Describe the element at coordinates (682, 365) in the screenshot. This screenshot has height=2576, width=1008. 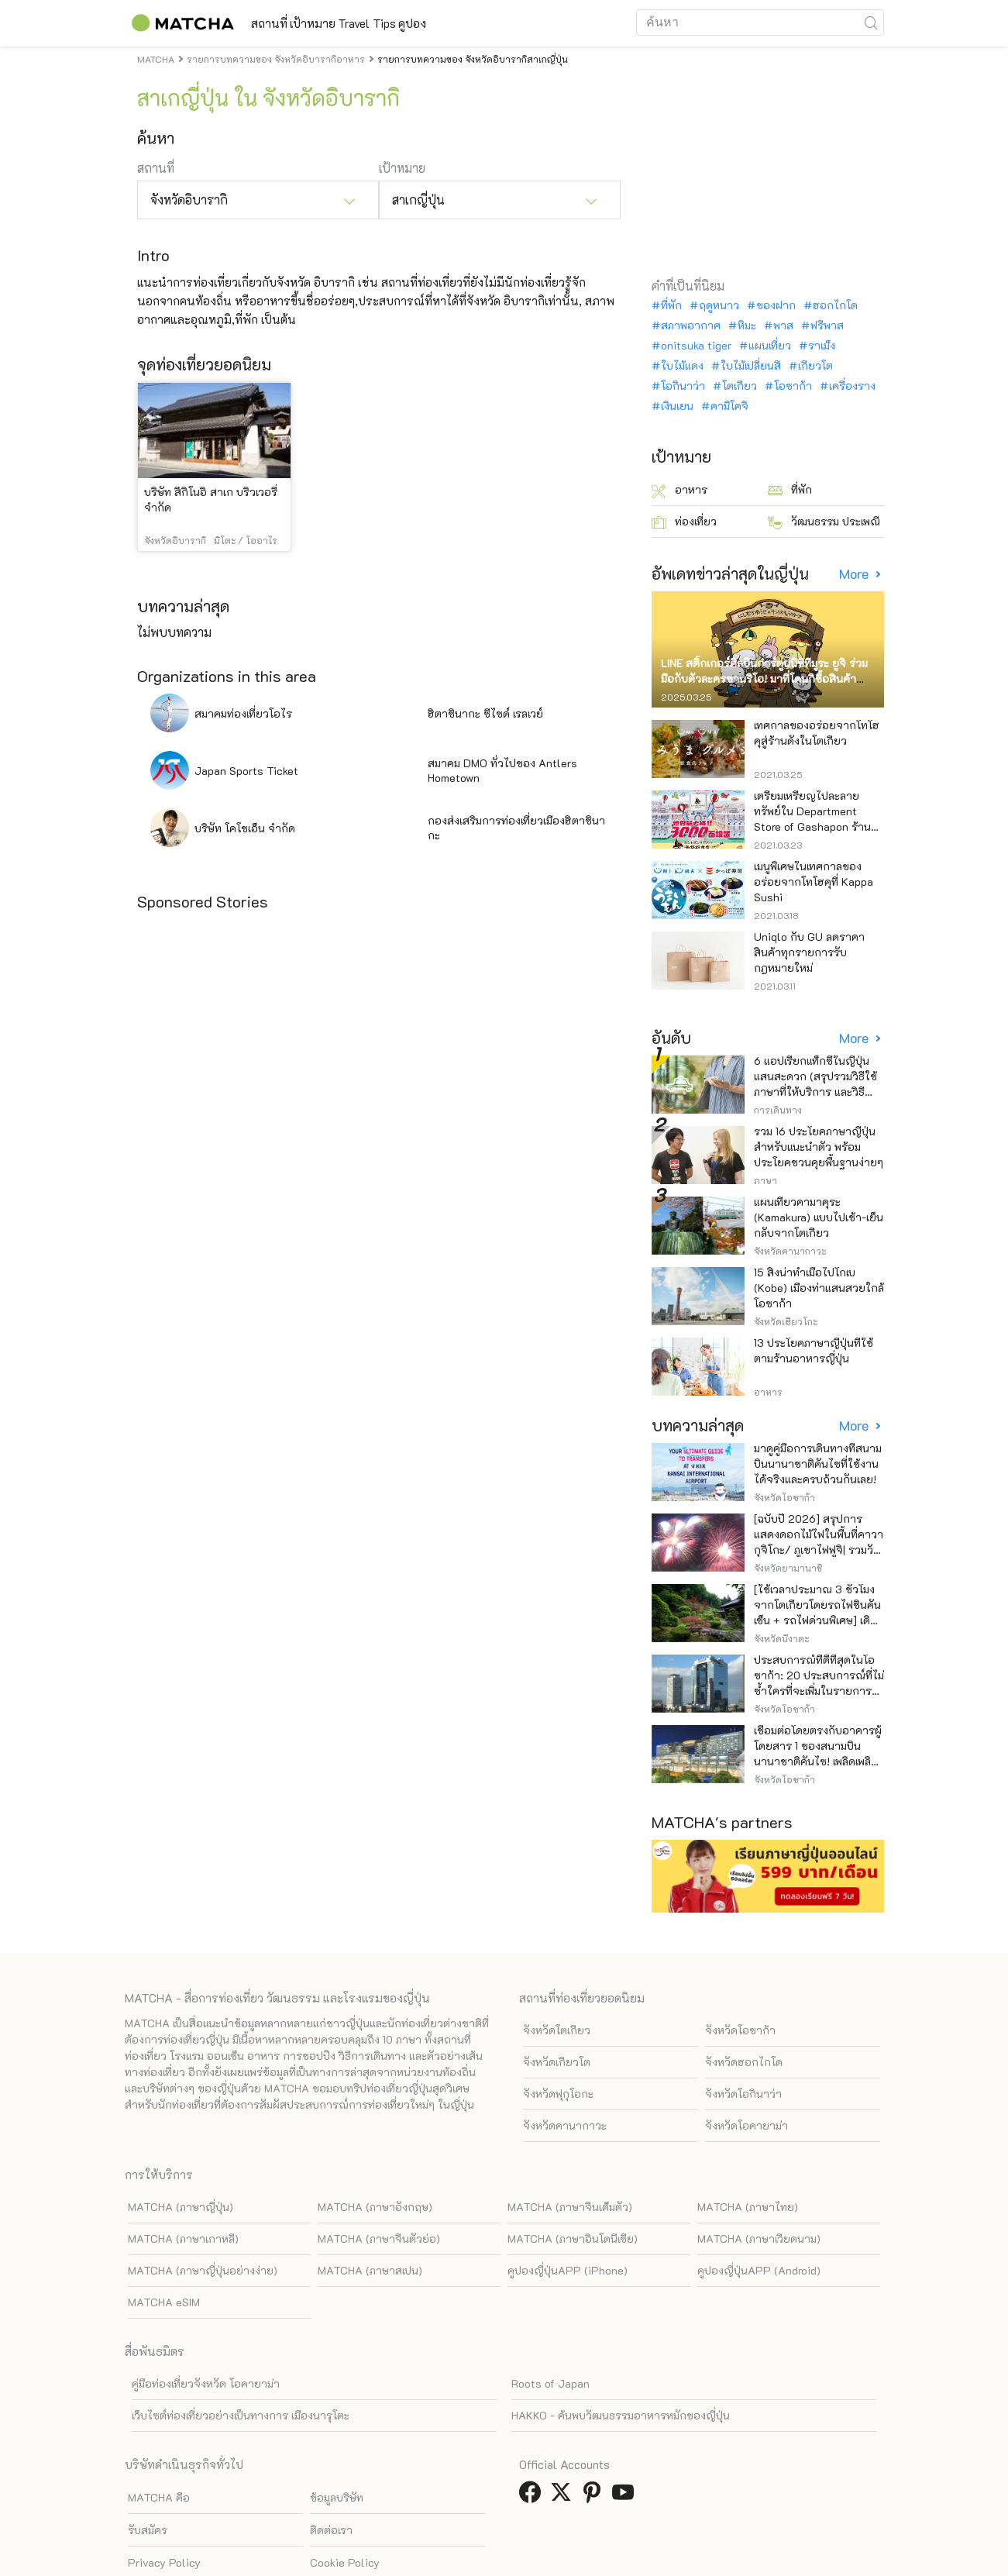
I see `ใบไม้แดง` at that location.